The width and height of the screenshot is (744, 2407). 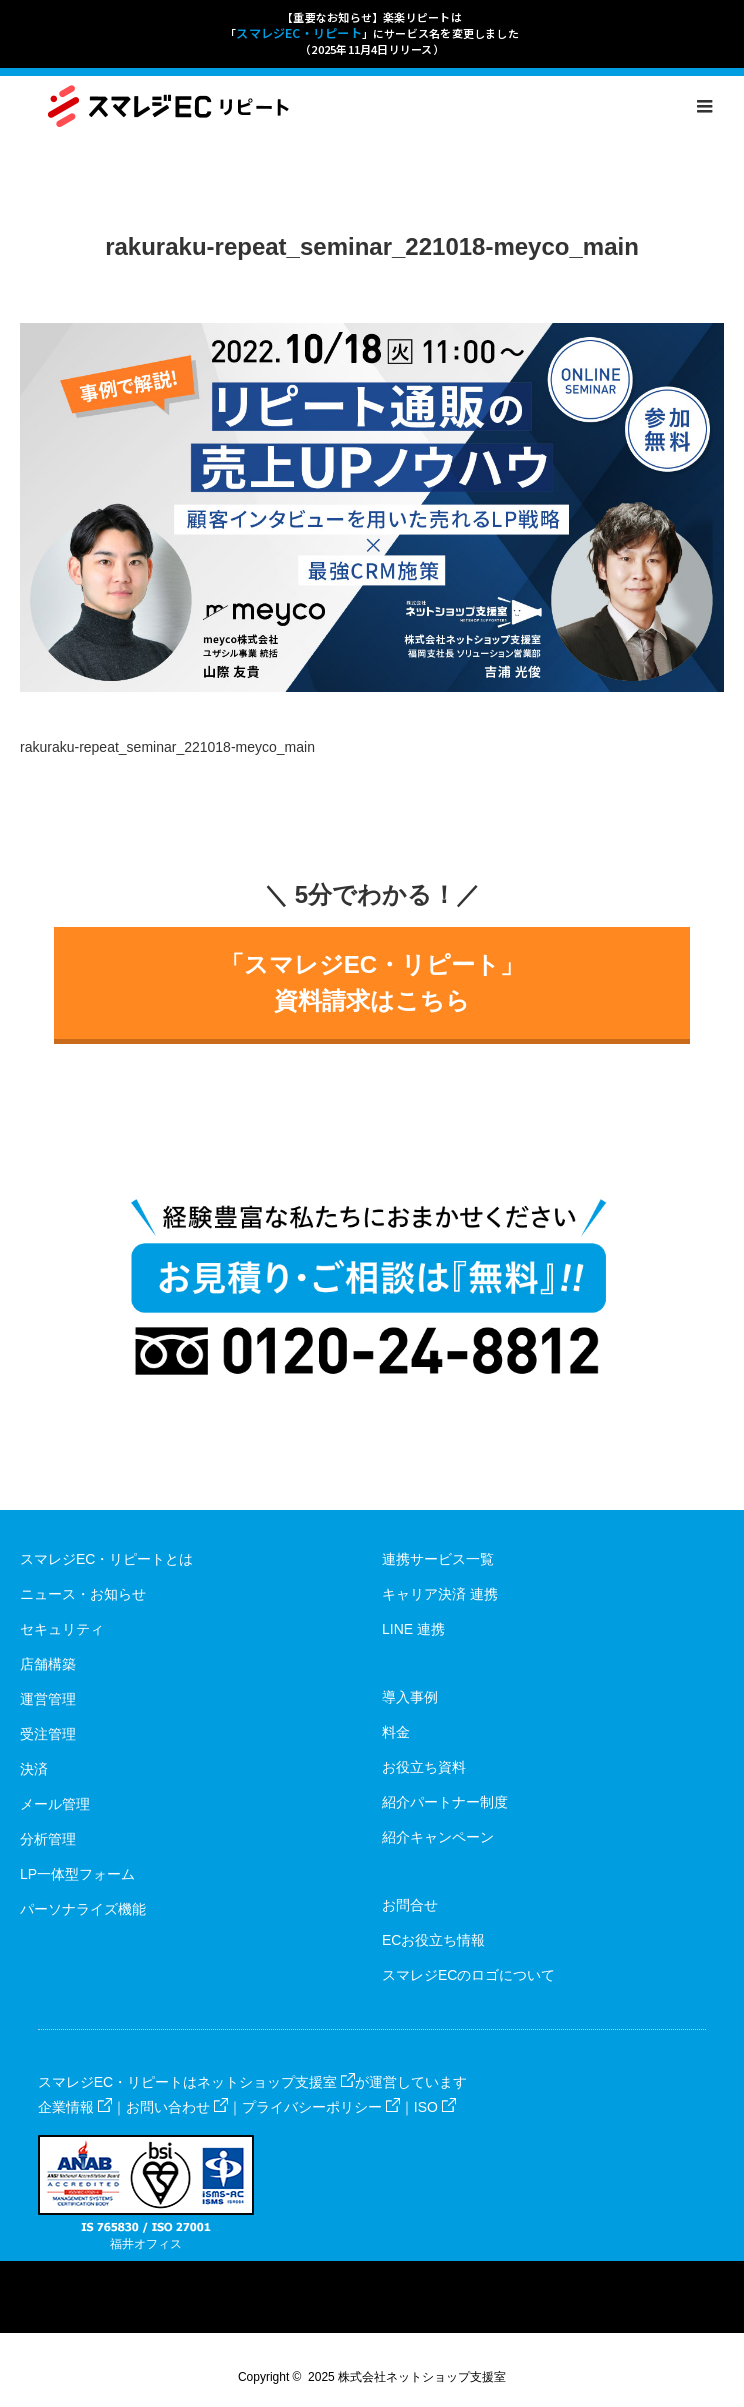 What do you see at coordinates (445, 1802) in the screenshot?
I see `紹介パートナー制度` at bounding box center [445, 1802].